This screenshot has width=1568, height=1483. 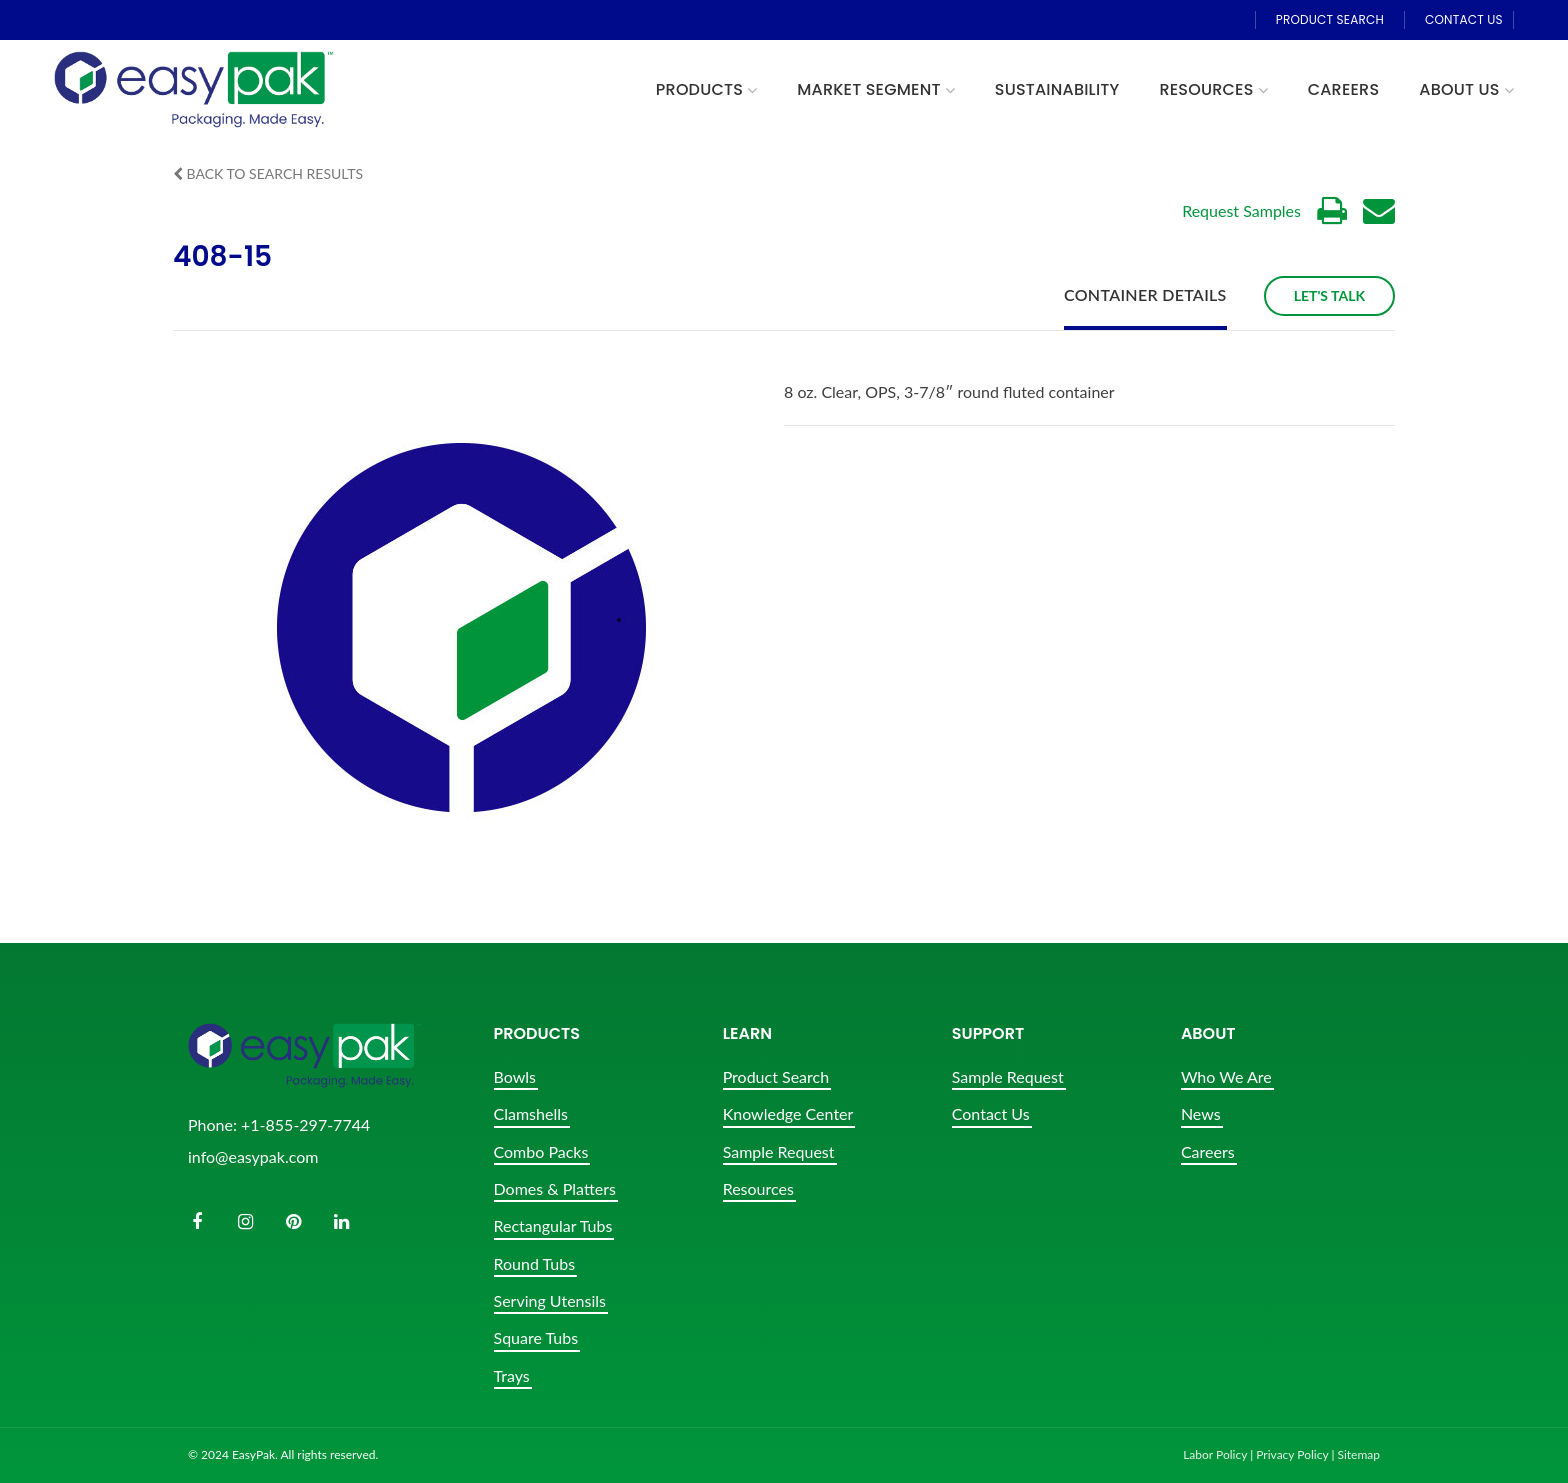 What do you see at coordinates (1329, 295) in the screenshot?
I see `Let's Talk` at bounding box center [1329, 295].